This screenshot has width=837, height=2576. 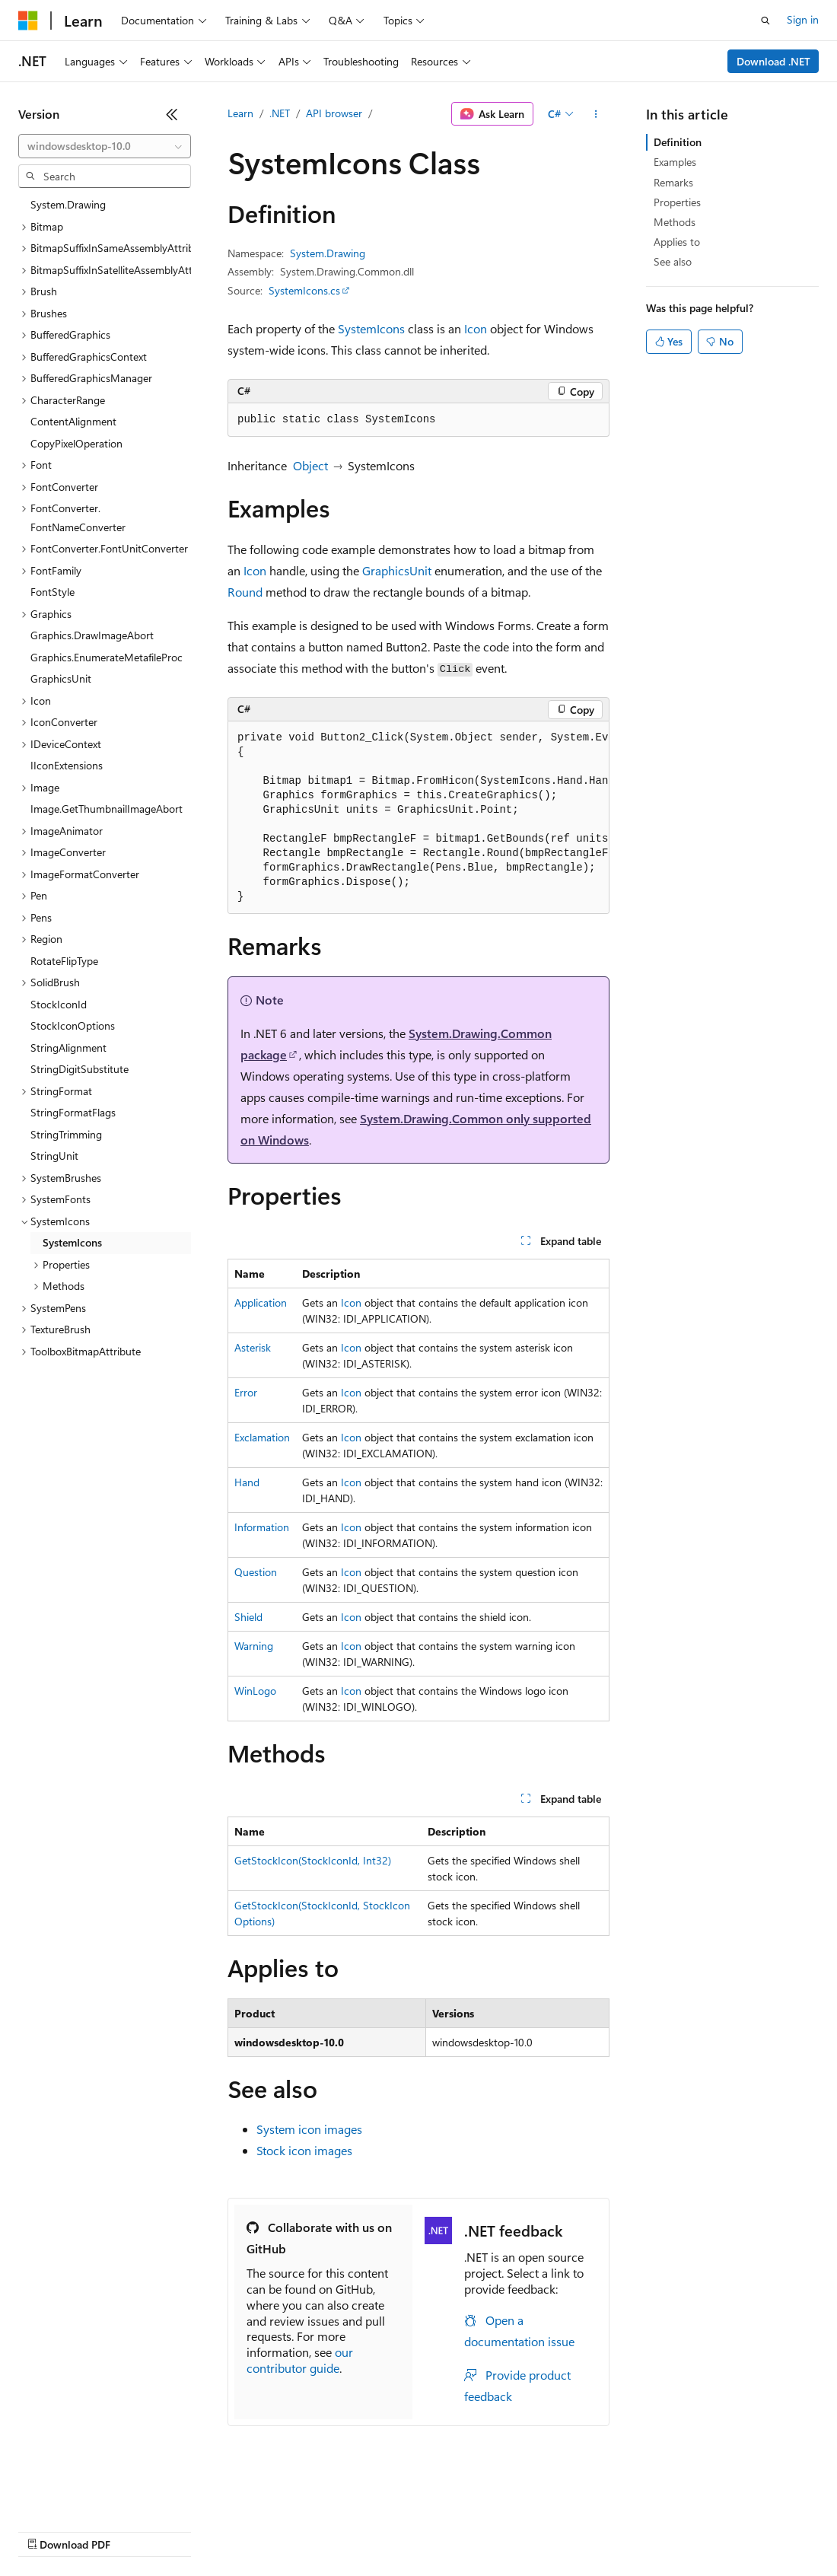 What do you see at coordinates (106, 657) in the screenshot?
I see `Graphics.EnumerateMetafileProc [treeitem]` at bounding box center [106, 657].